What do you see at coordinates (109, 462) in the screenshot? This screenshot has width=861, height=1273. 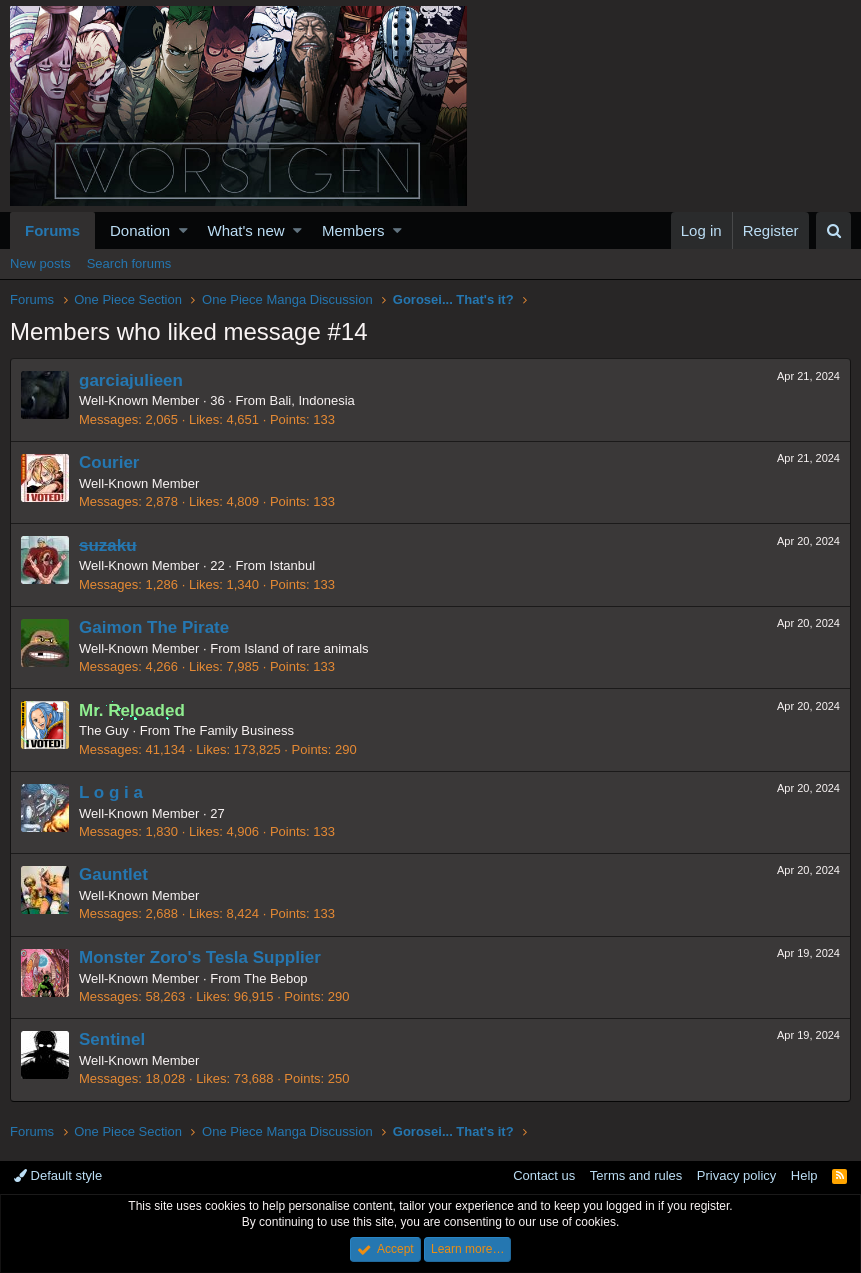 I see `Courier` at bounding box center [109, 462].